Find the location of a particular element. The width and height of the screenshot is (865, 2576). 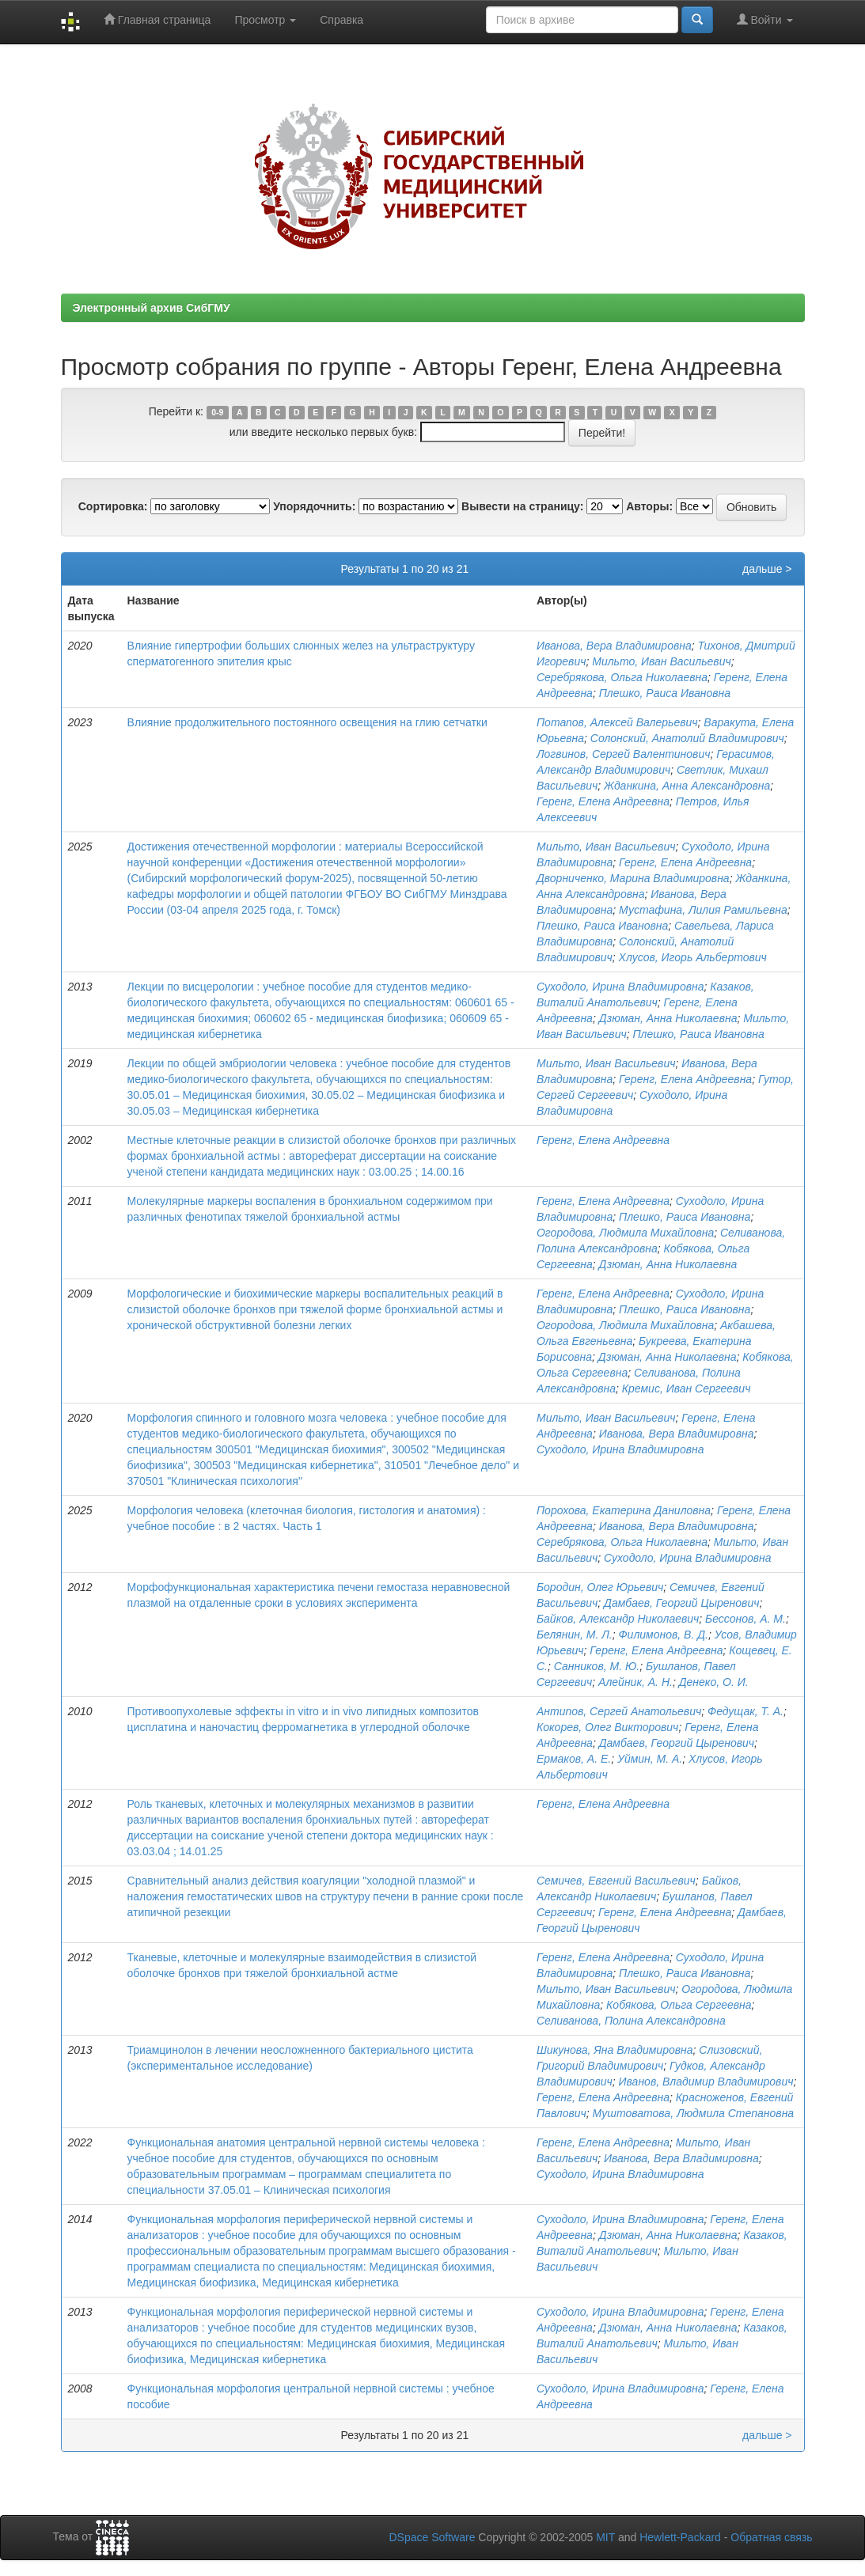

Денеко, О. И. is located at coordinates (714, 1682).